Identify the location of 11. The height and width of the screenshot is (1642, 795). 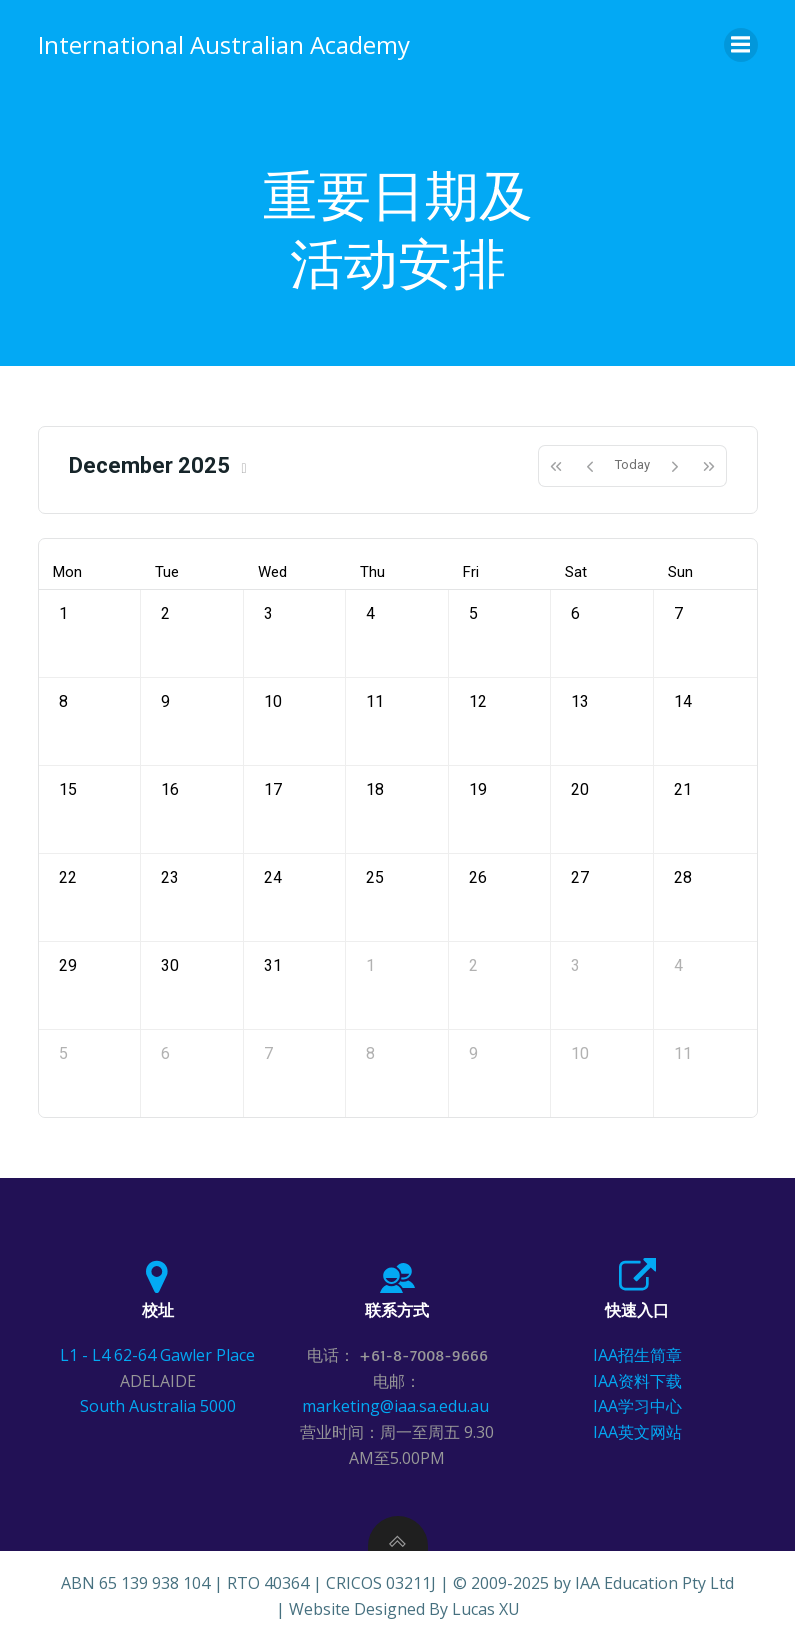
(375, 701).